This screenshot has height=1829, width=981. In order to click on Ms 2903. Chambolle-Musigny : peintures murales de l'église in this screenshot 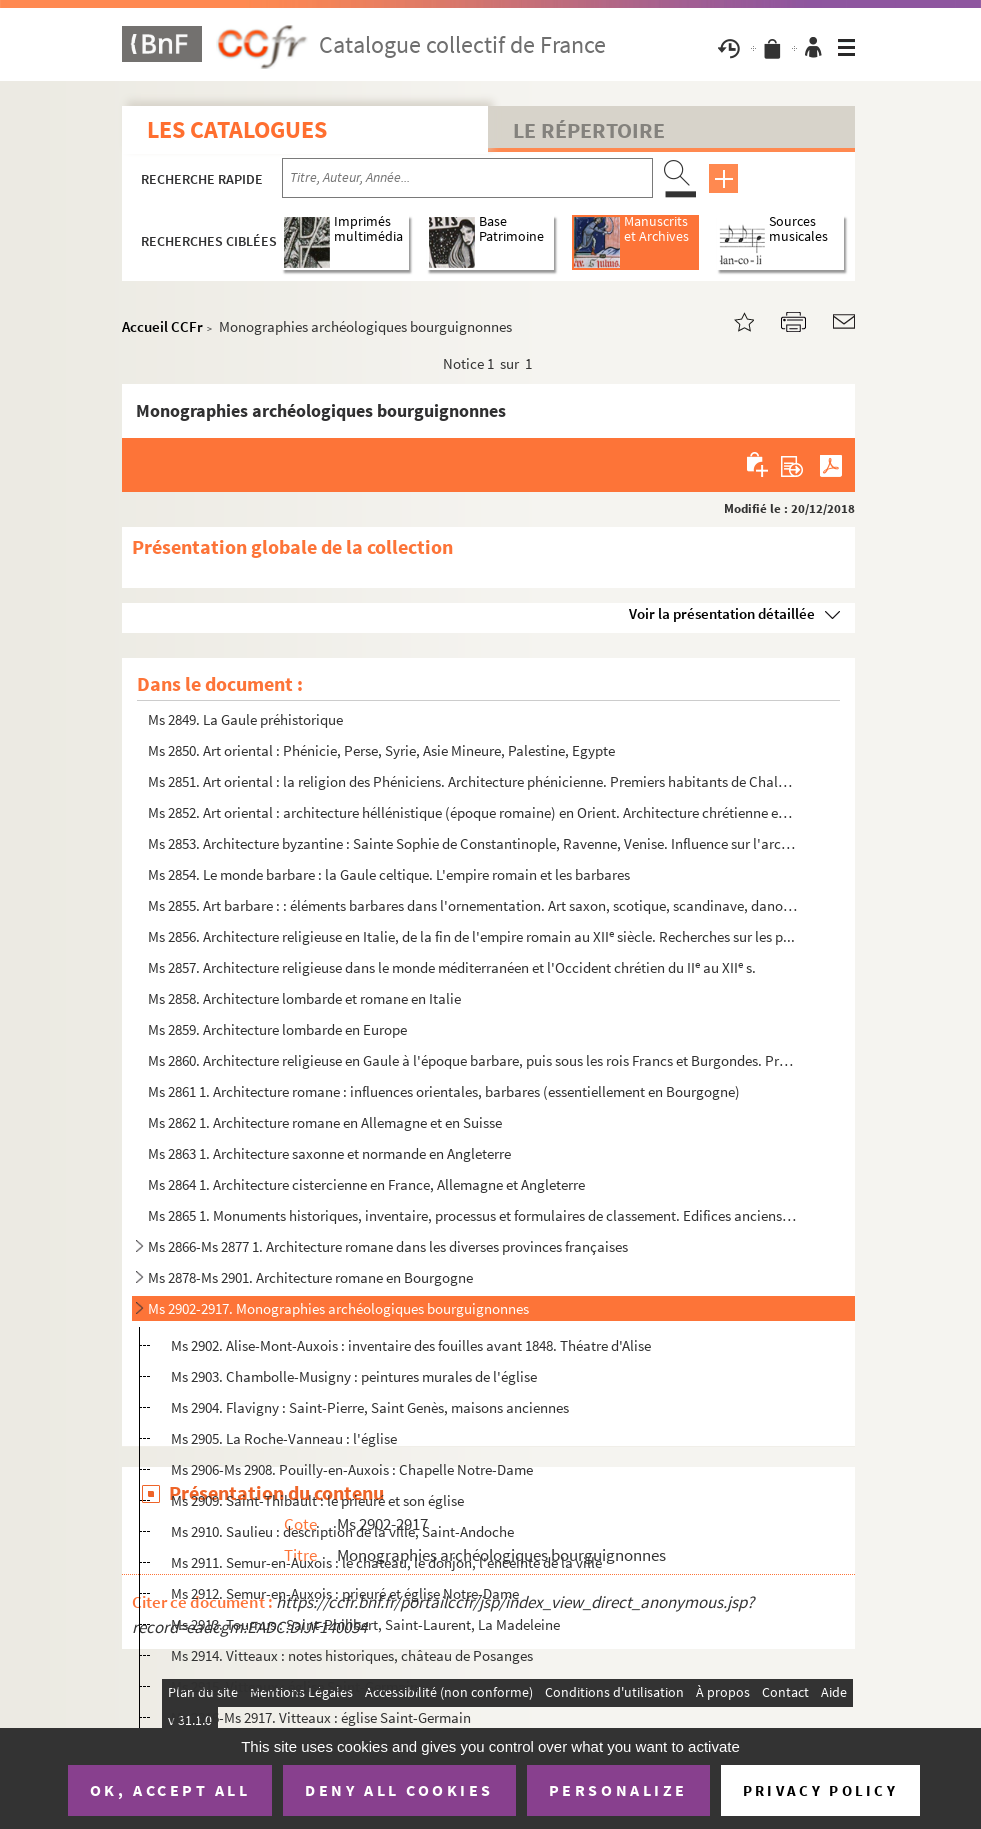, I will do `click(354, 1376)`.